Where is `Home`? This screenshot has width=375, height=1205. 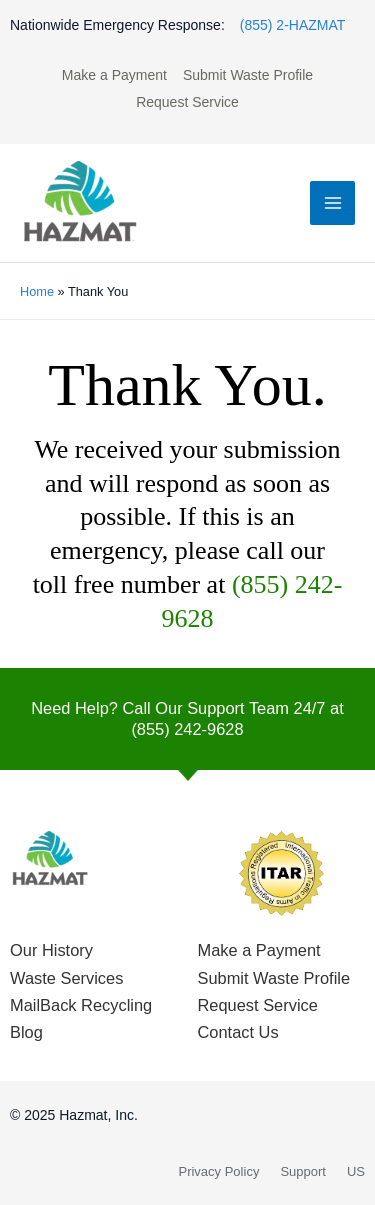 Home is located at coordinates (37, 291).